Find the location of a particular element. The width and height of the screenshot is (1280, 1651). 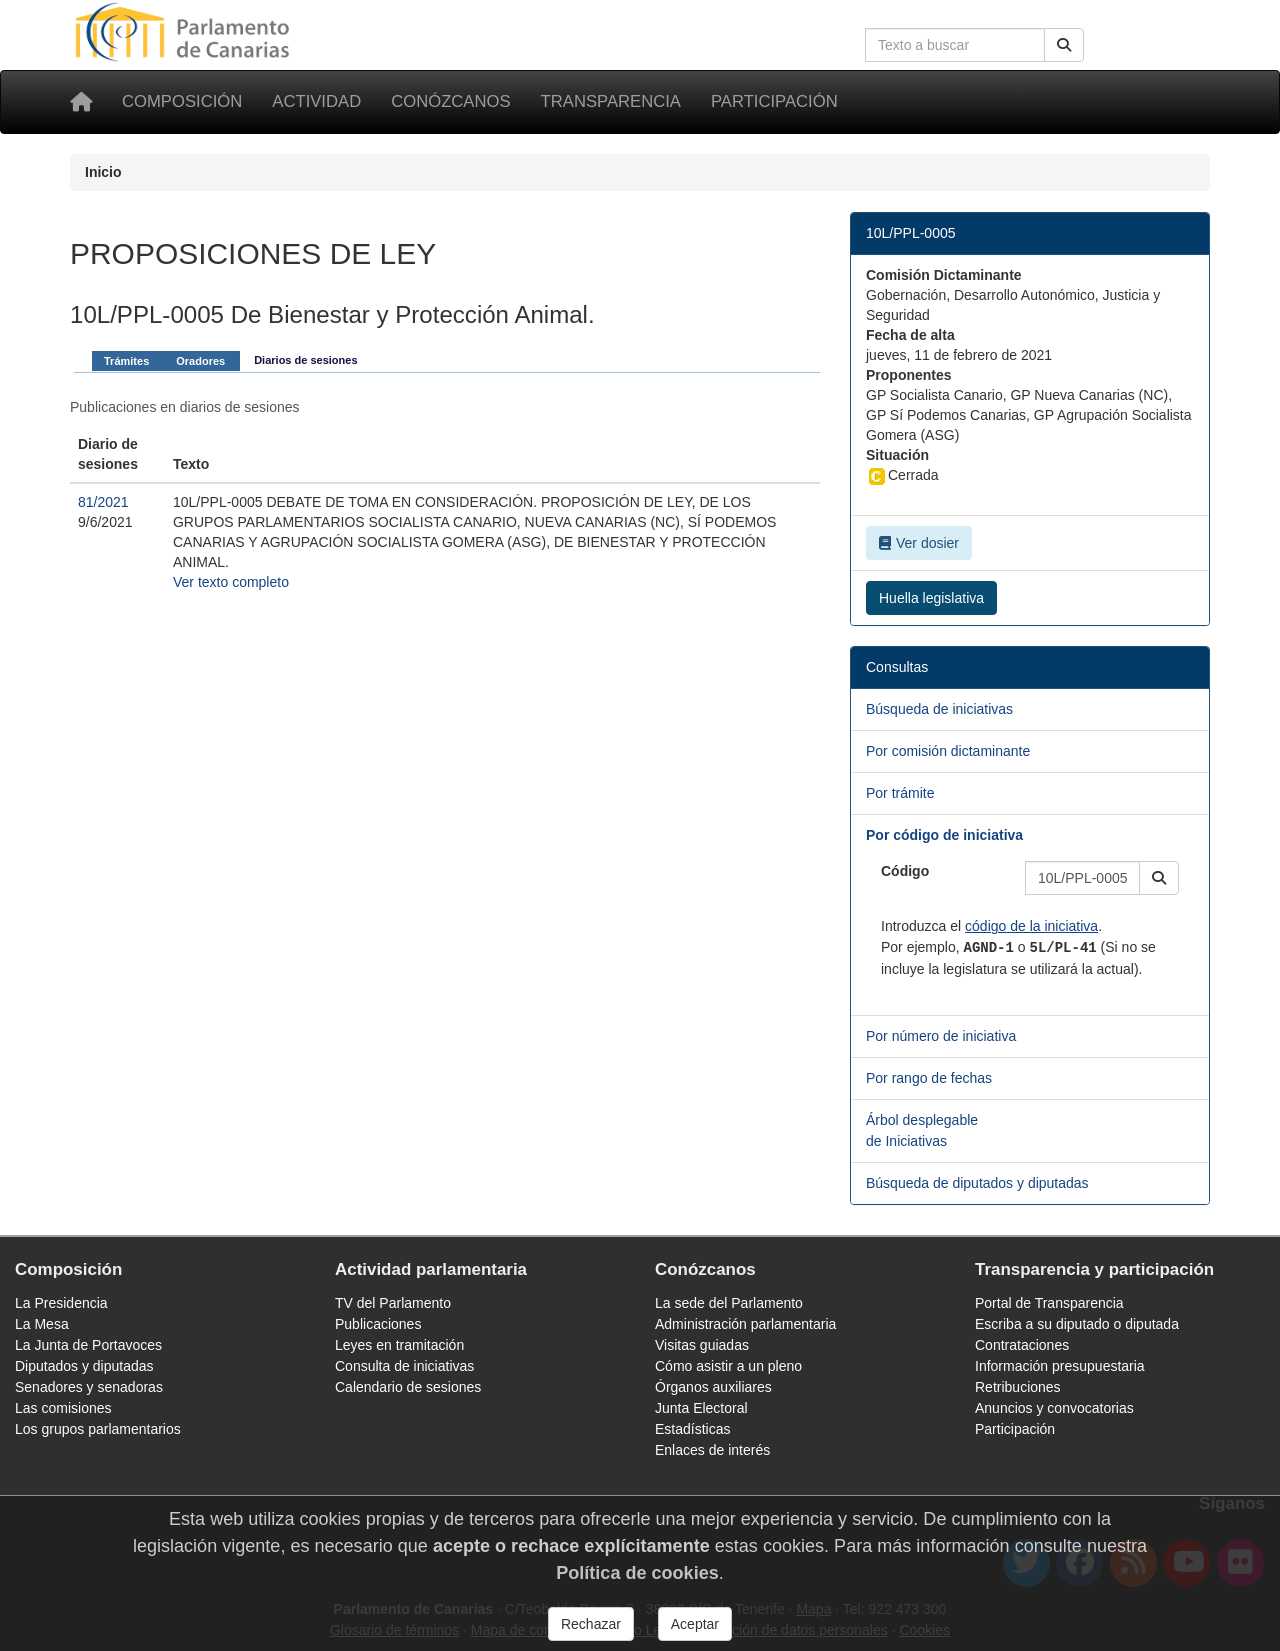

Búsqueda de diputados y diputadas is located at coordinates (977, 1183).